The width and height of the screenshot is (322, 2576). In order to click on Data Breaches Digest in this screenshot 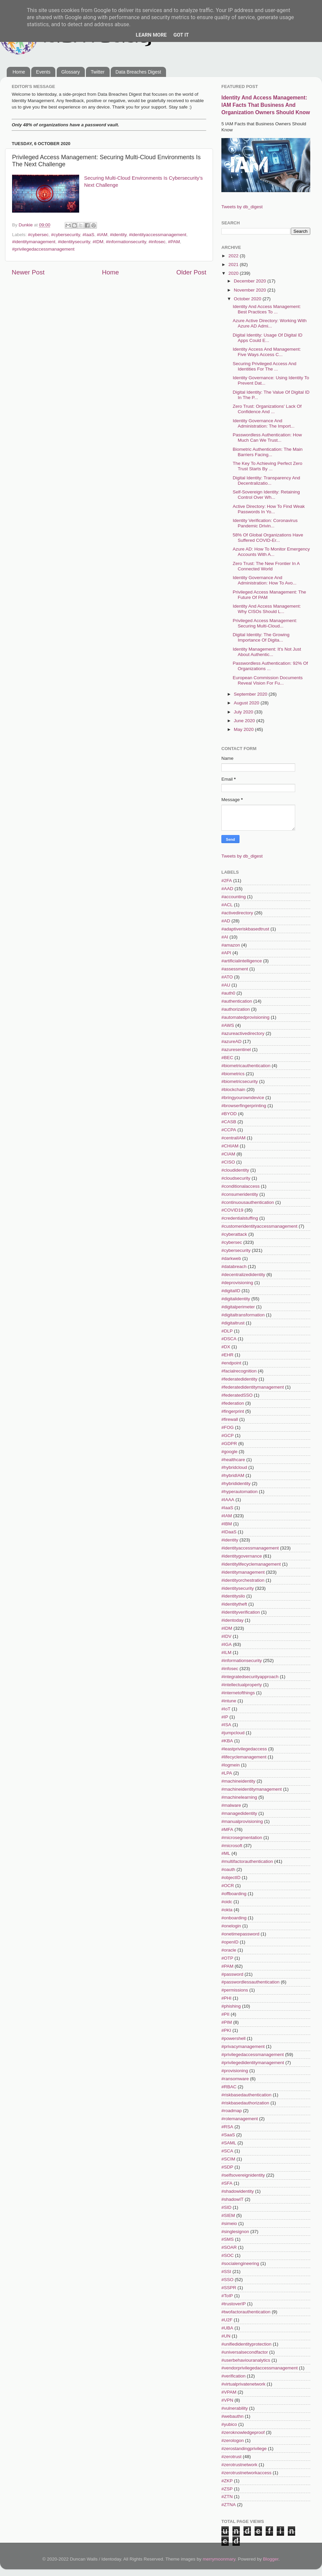, I will do `click(138, 72)`.